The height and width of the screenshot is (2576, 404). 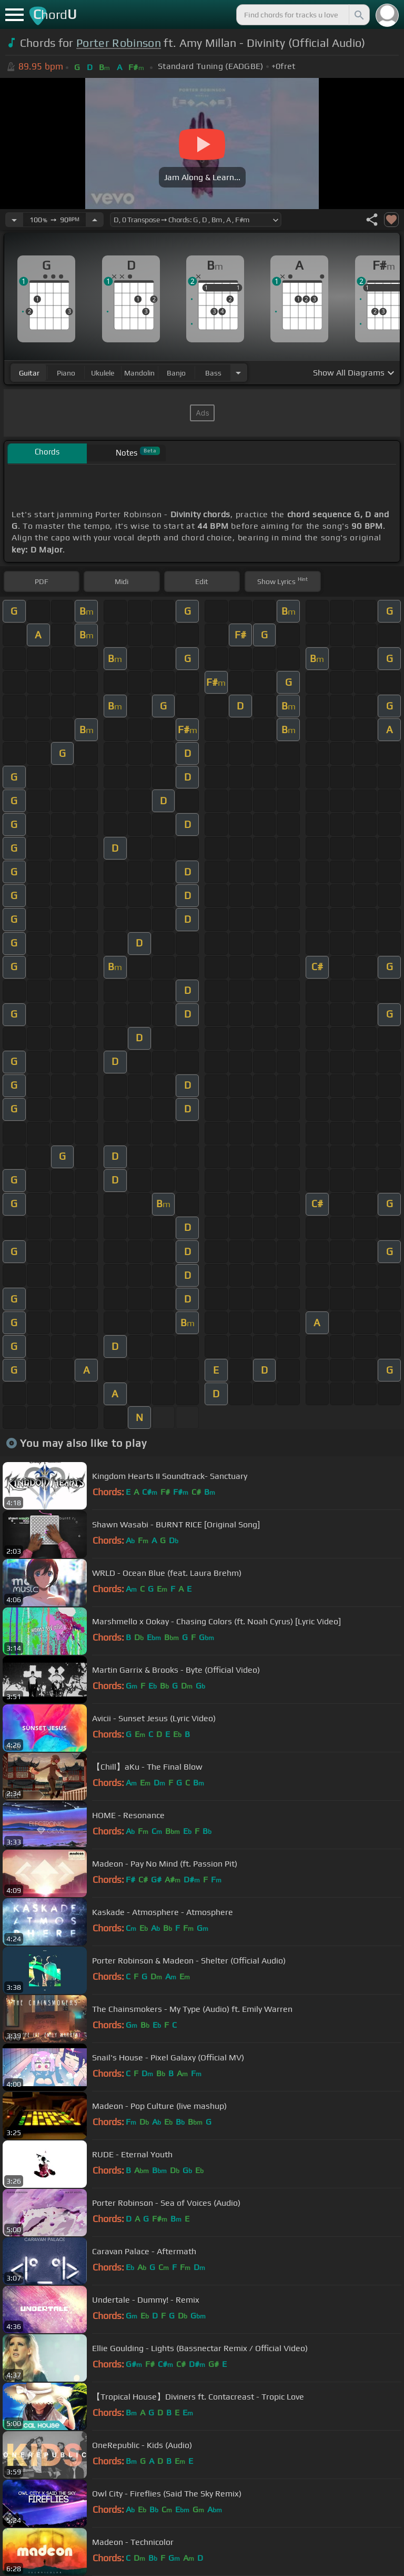 What do you see at coordinates (358, 14) in the screenshot?
I see `[Search]` at bounding box center [358, 14].